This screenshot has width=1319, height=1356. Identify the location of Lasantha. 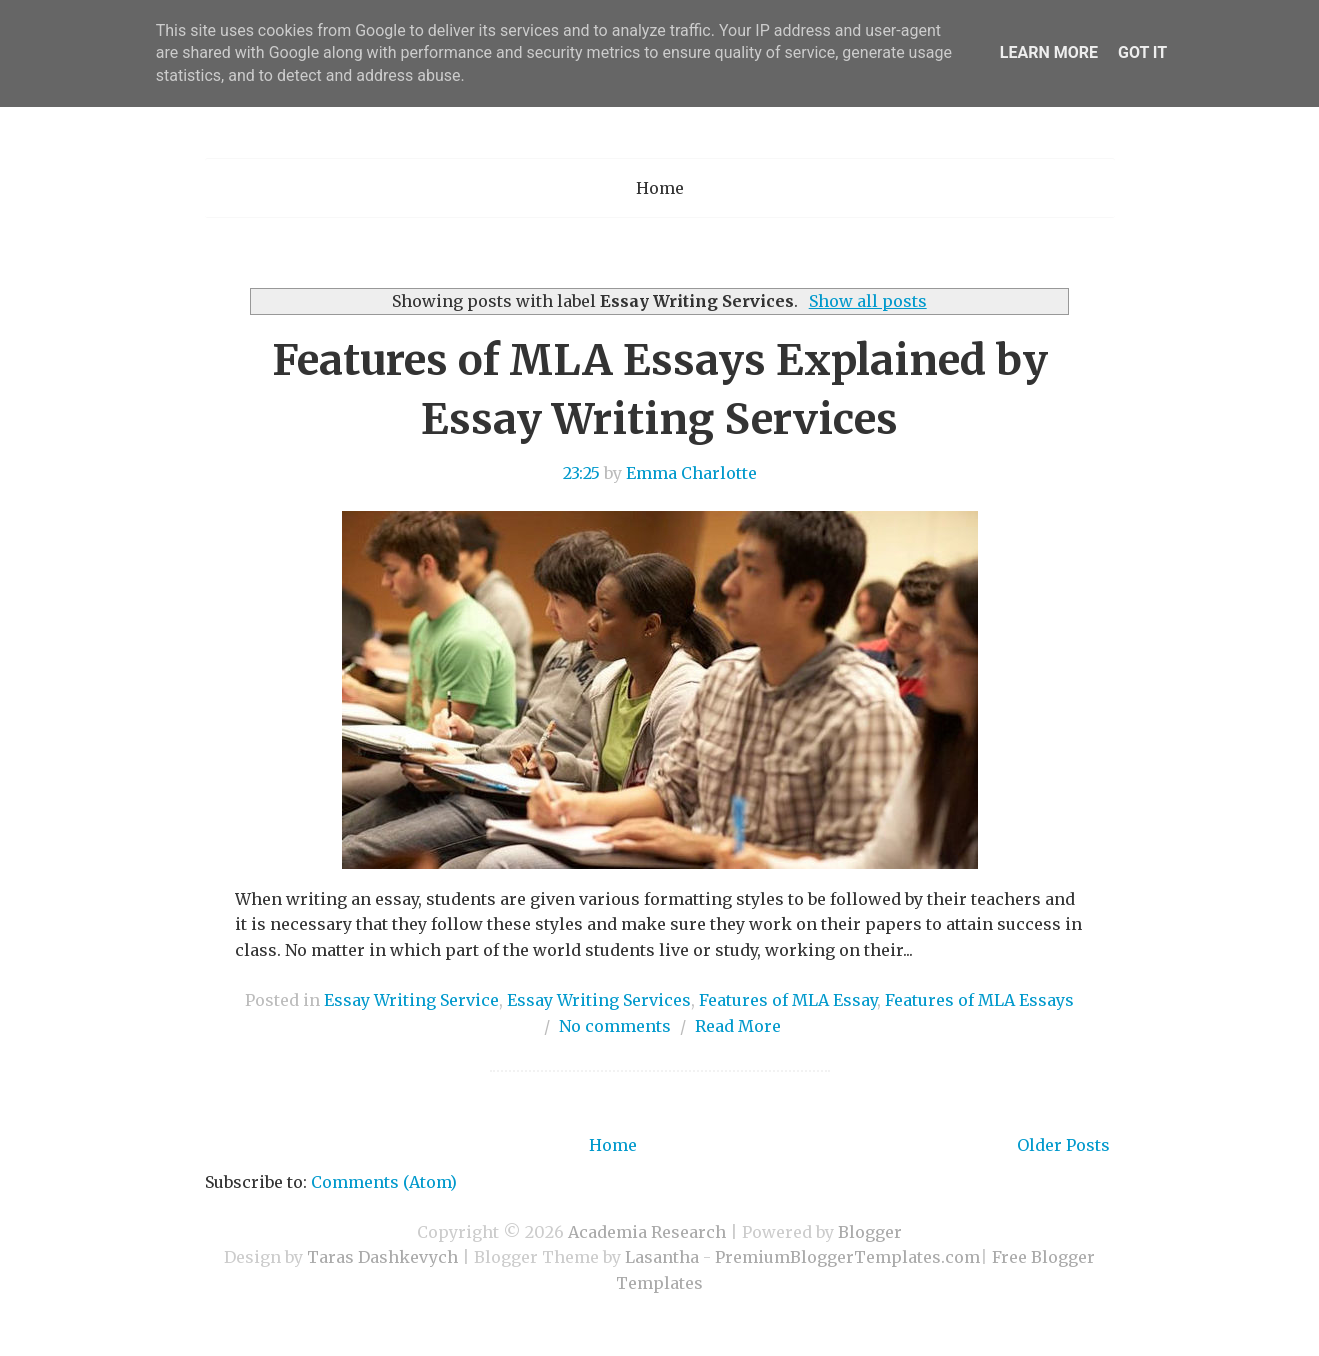
(662, 1257).